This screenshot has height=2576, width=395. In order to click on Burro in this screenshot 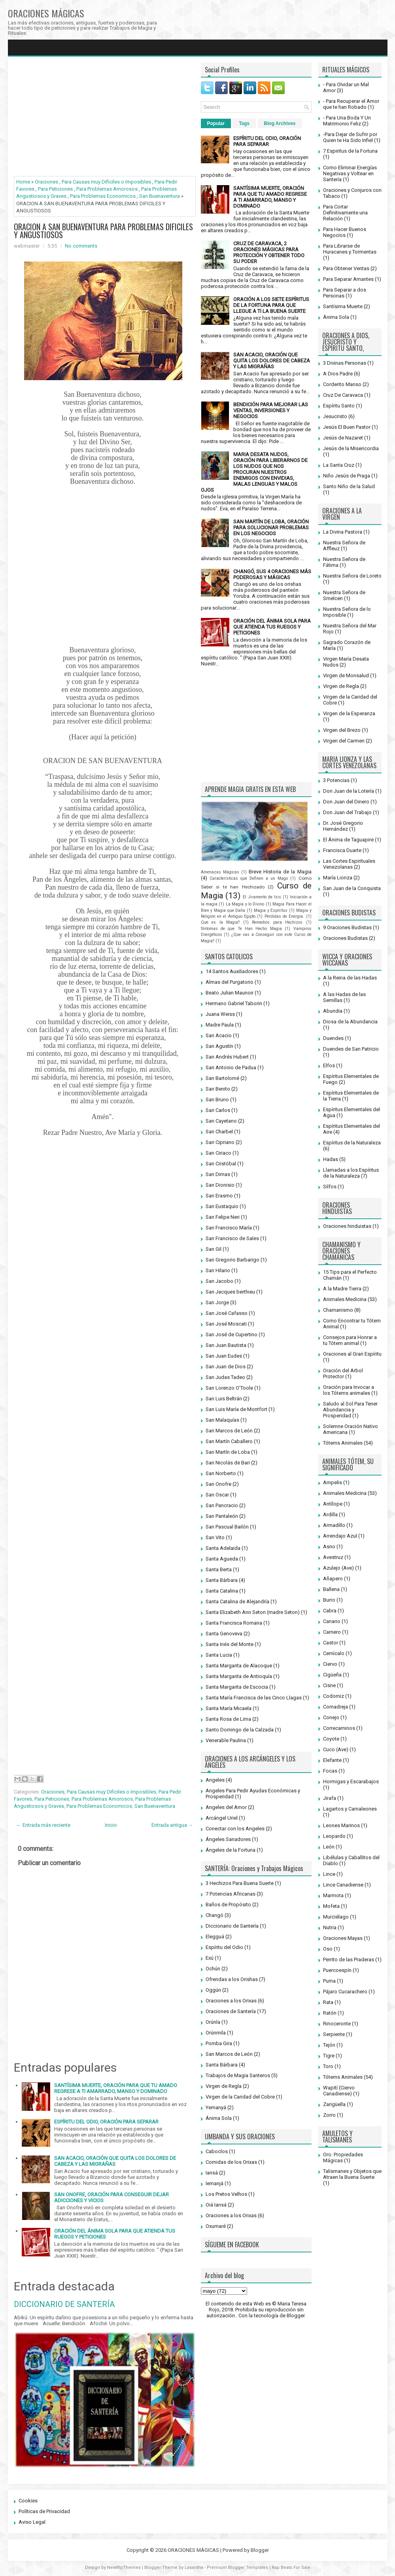, I will do `click(329, 1600)`.